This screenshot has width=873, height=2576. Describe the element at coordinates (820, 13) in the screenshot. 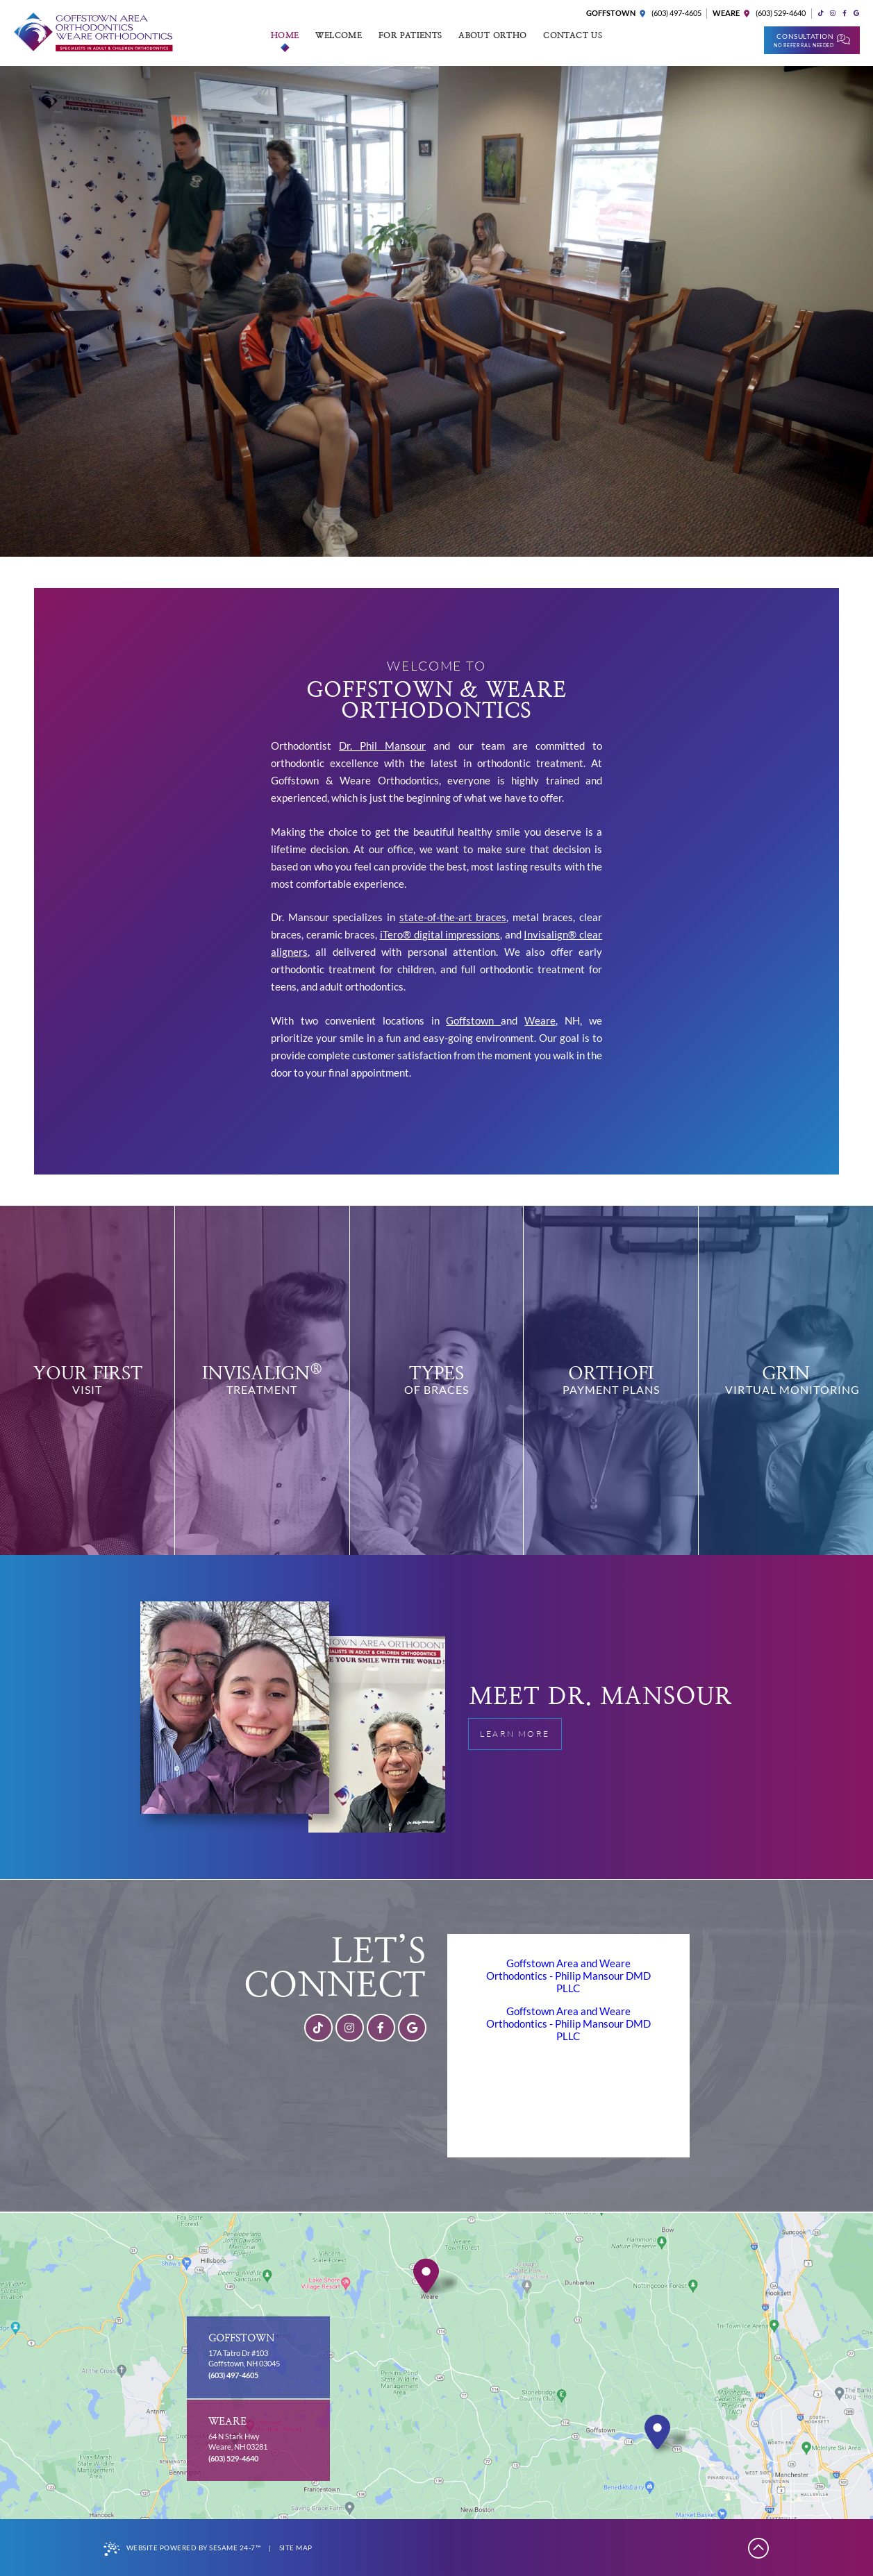

I see `[follow us on tiktok]` at that location.